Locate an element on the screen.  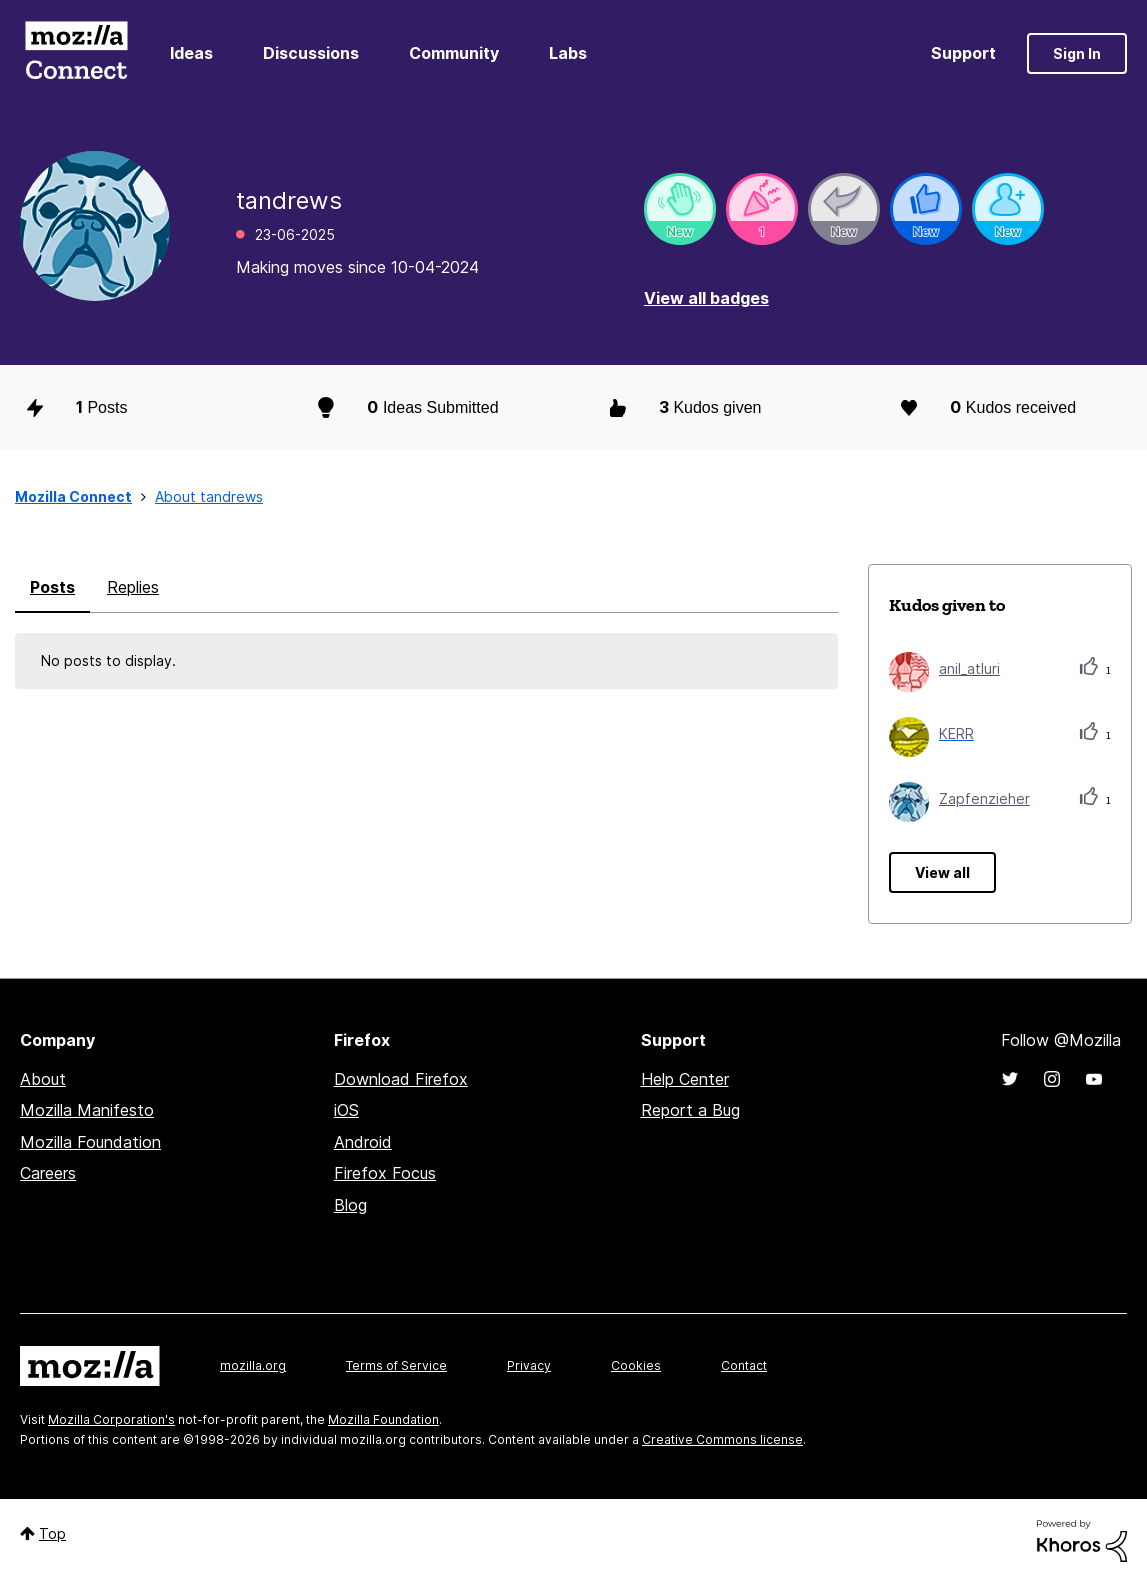
Terms of Service is located at coordinates (396, 1365).